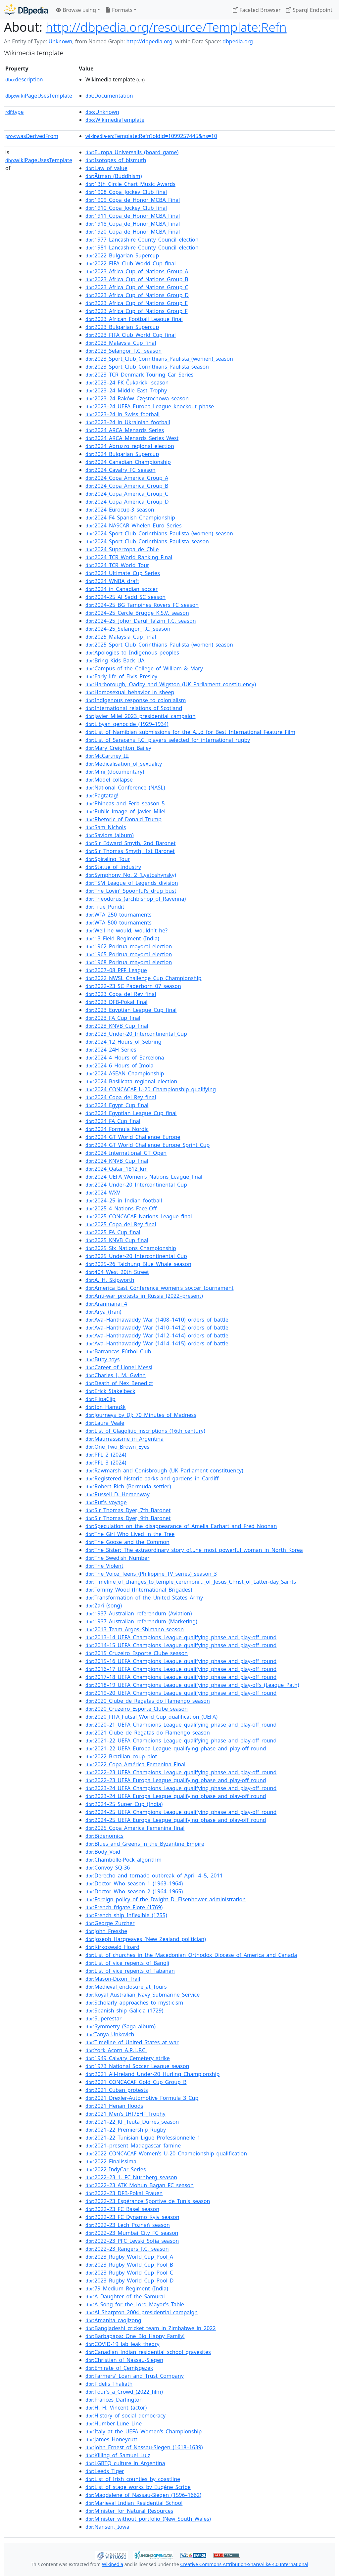 This screenshot has width=339, height=2576. What do you see at coordinates (104, 1565) in the screenshot?
I see `:The_Violent` at bounding box center [104, 1565].